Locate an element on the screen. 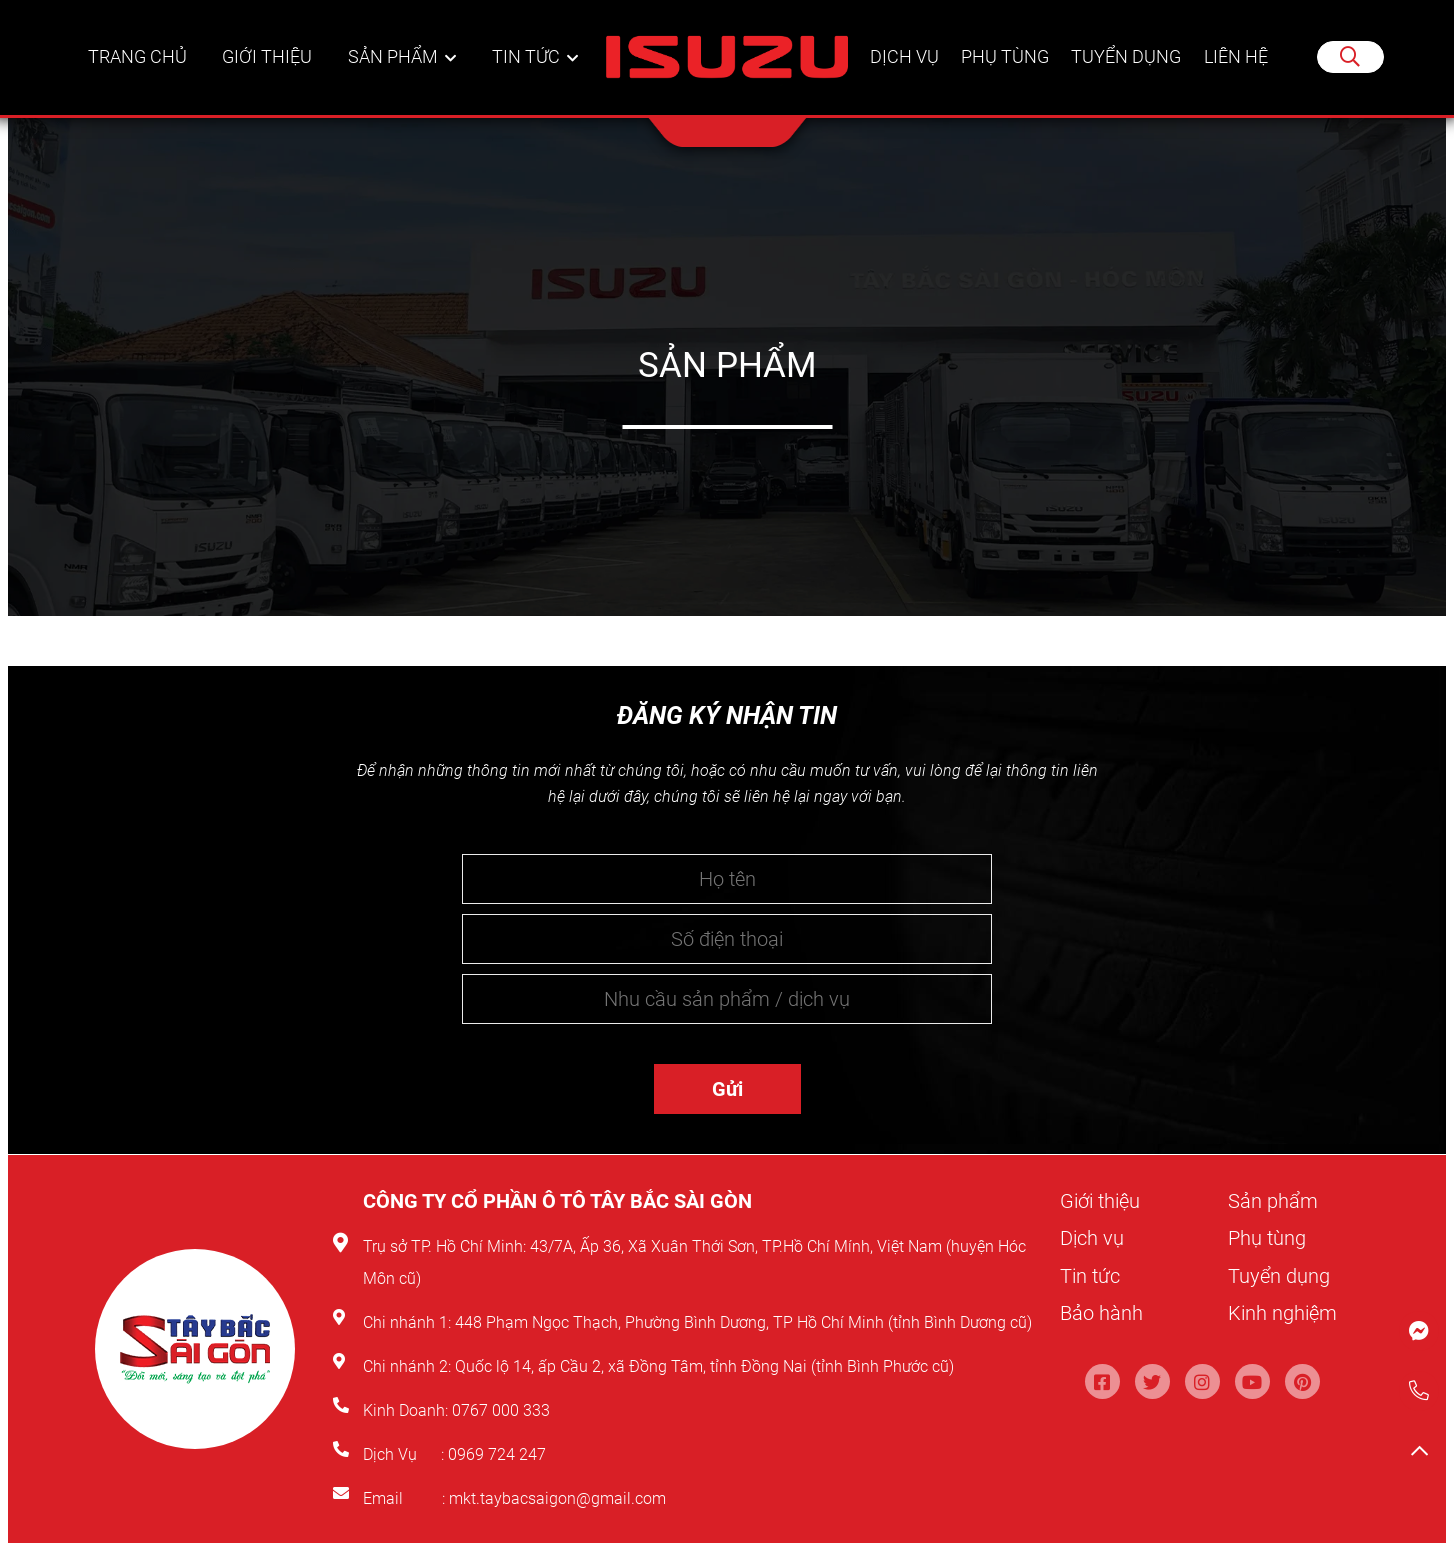 This screenshot has height=1551, width=1454. 448 Phạm Ngọc Thạch, Phường Bình Dương, TP Hồ Chí Minh (tỉnh Bình Dương cũ) is located at coordinates (743, 1322).